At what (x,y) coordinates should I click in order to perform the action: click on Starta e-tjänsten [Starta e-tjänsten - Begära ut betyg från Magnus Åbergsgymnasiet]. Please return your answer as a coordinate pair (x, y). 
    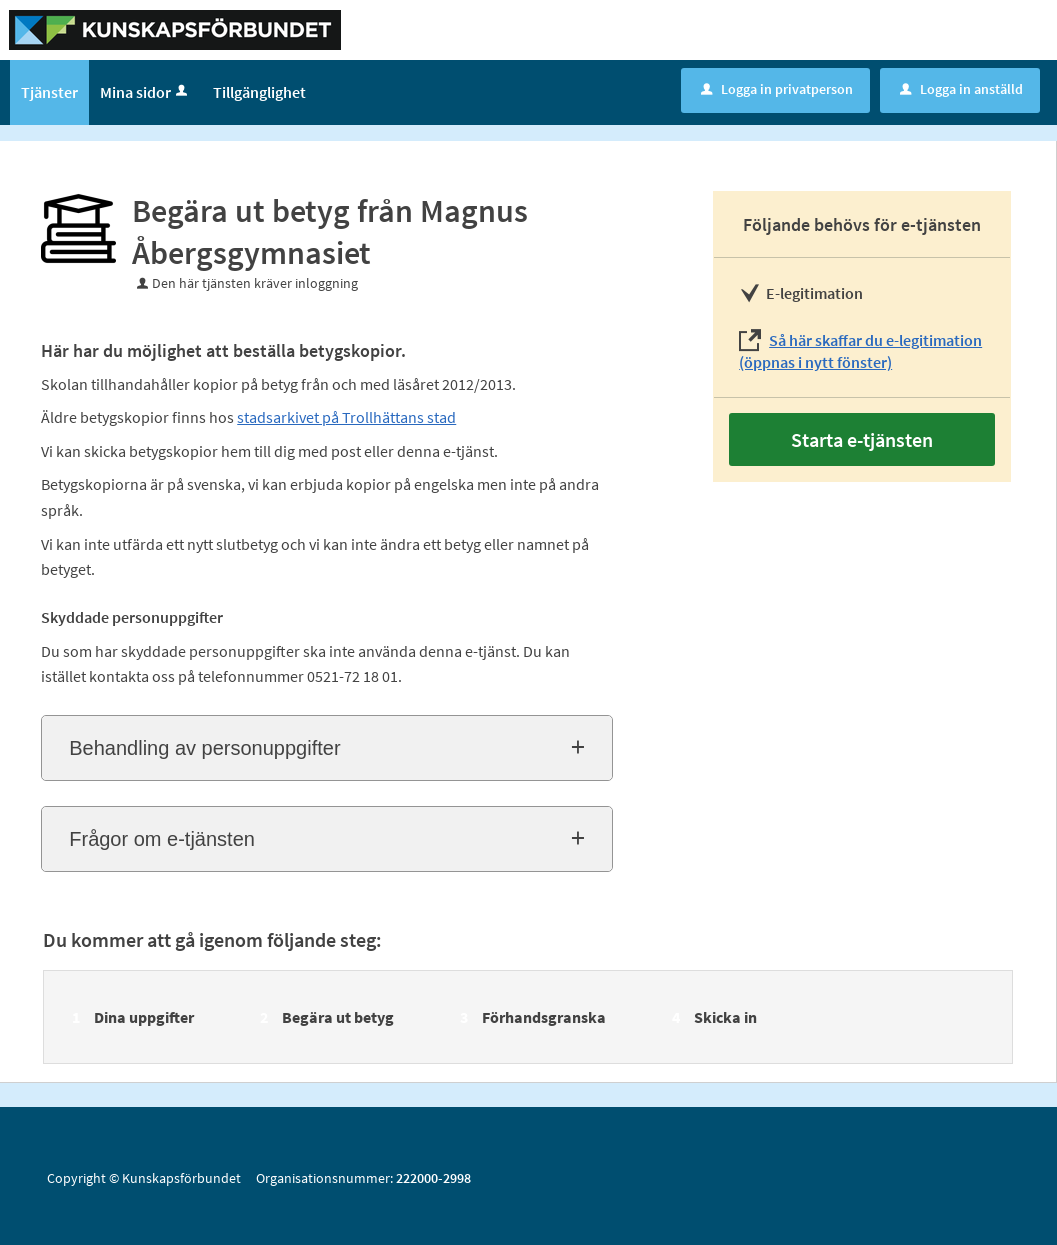
    Looking at the image, I should click on (862, 439).